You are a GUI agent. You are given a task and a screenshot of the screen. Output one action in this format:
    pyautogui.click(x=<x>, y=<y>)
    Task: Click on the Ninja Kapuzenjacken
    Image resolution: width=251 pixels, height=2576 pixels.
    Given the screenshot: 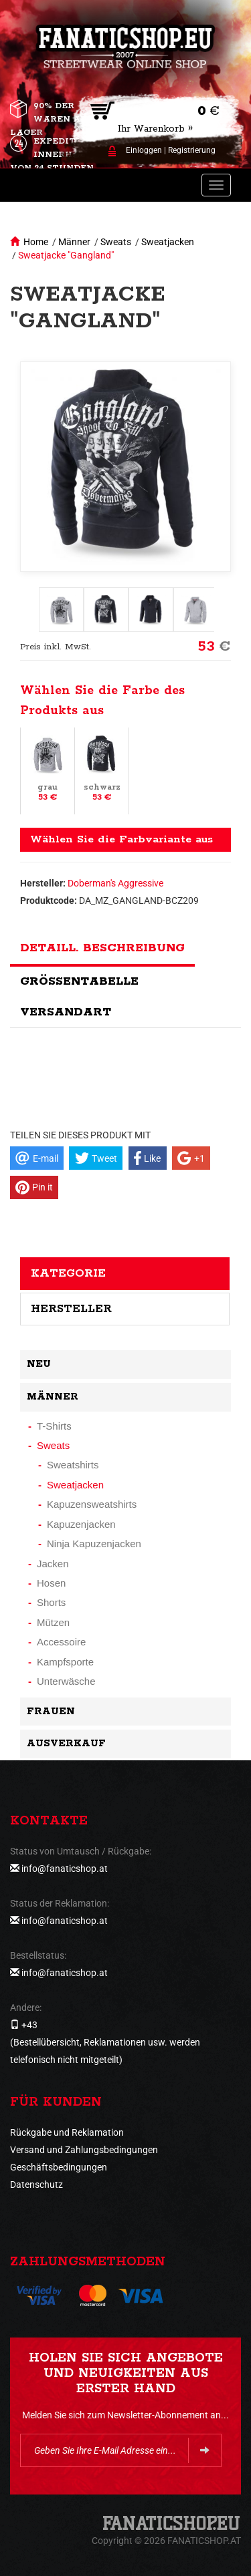 What is the action you would take?
    pyautogui.click(x=94, y=1543)
    